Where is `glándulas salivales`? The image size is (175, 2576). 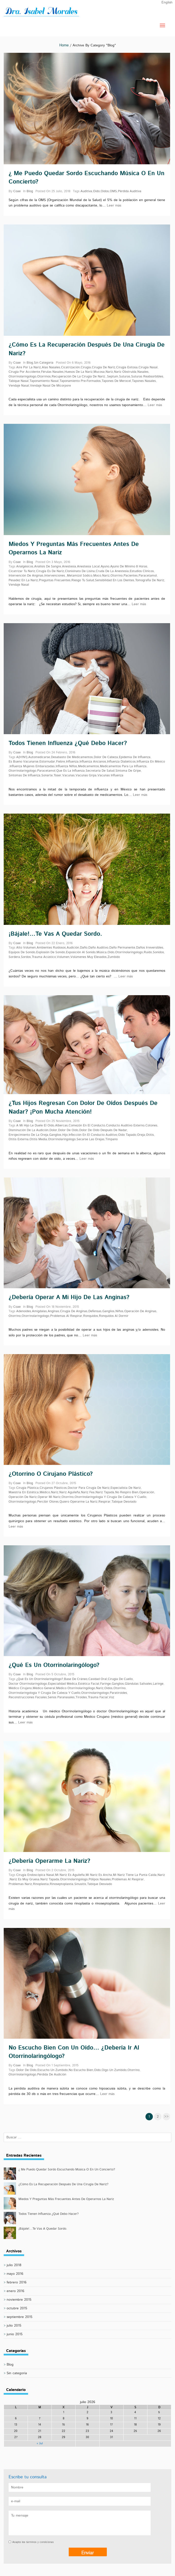 glándulas salivales is located at coordinates (138, 1683).